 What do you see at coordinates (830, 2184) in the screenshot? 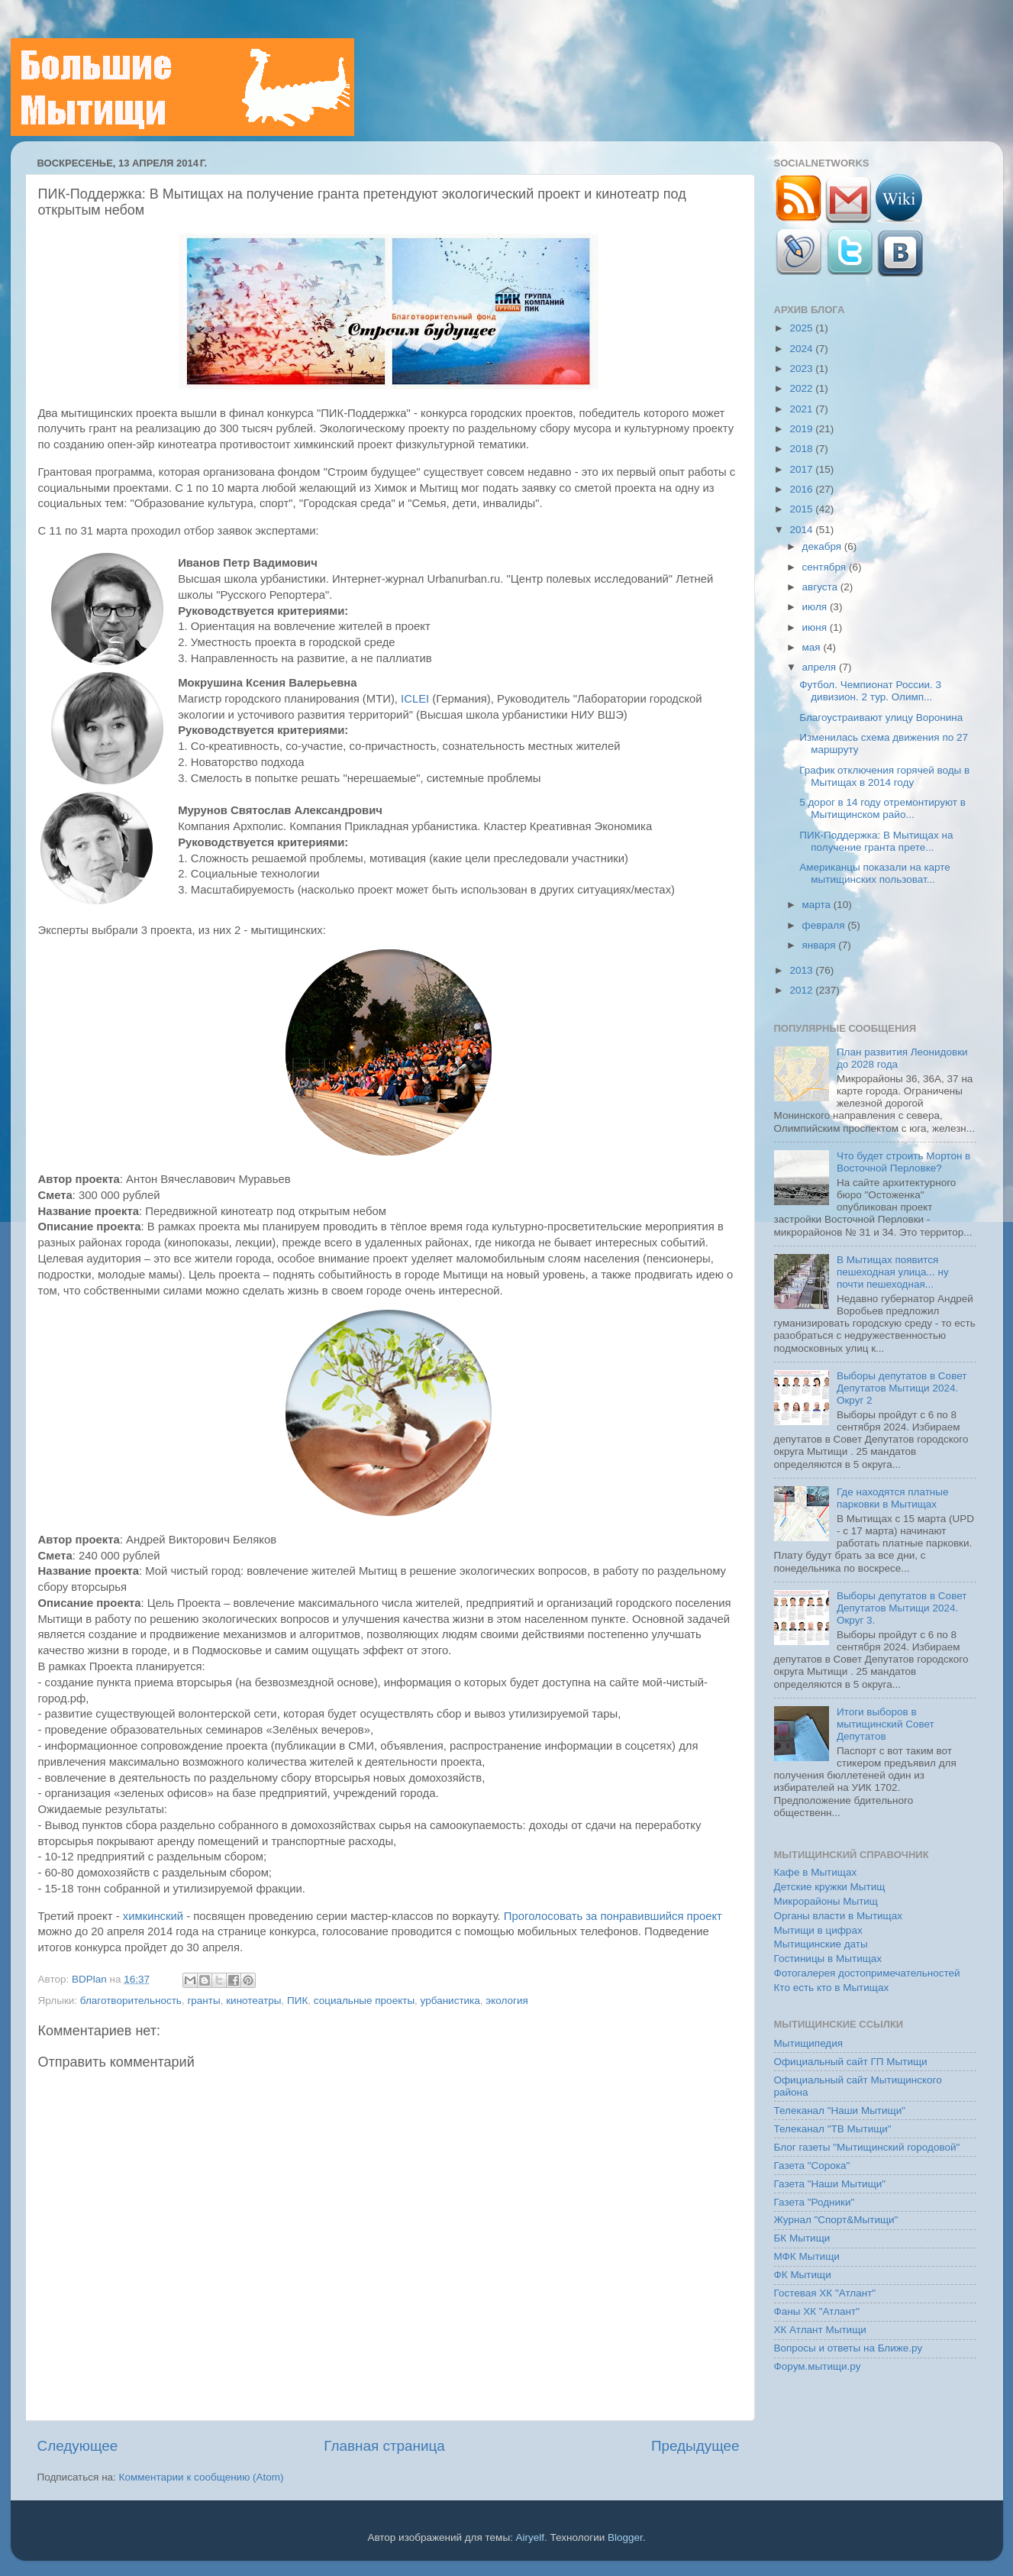
I see `Газета "Наши Мытищи"` at bounding box center [830, 2184].